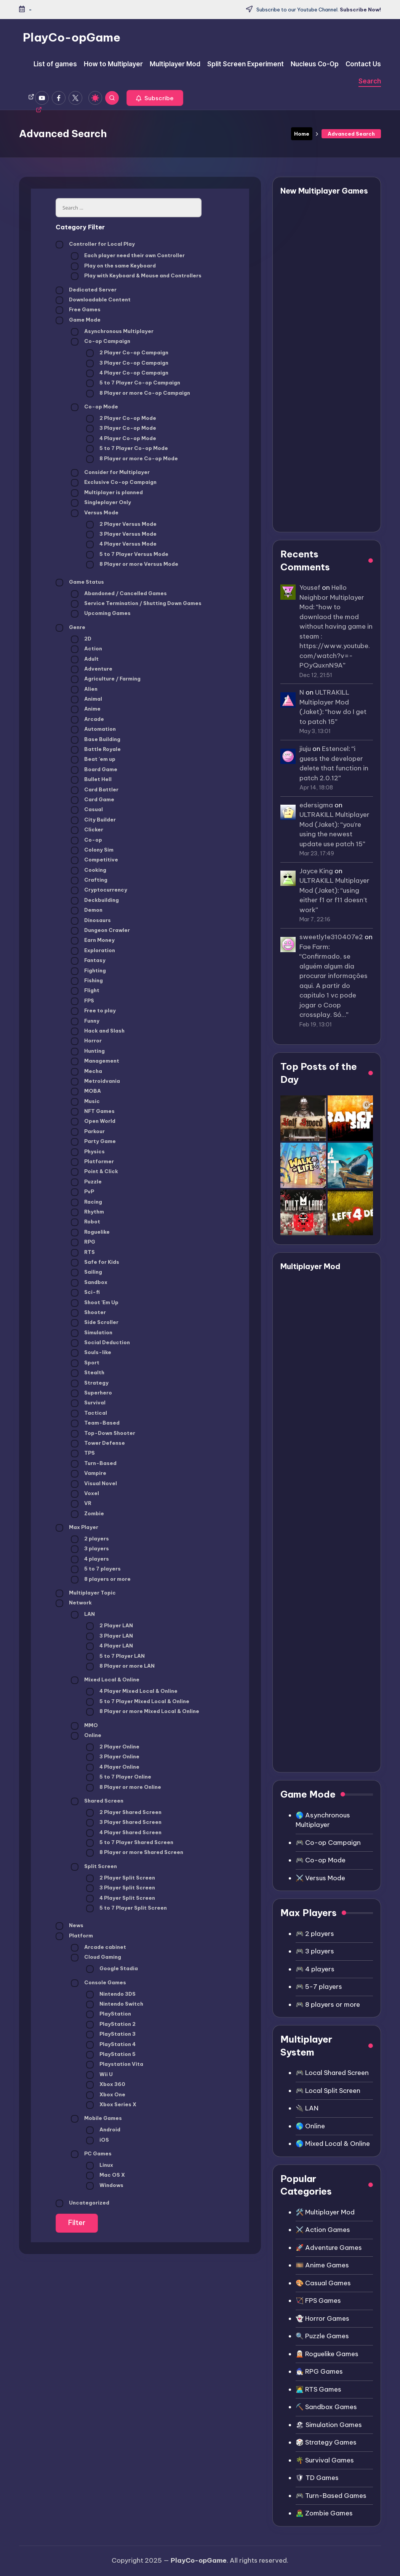 The image size is (400, 2576). Describe the element at coordinates (96, 1957) in the screenshot. I see `Cloud Gaming` at that location.